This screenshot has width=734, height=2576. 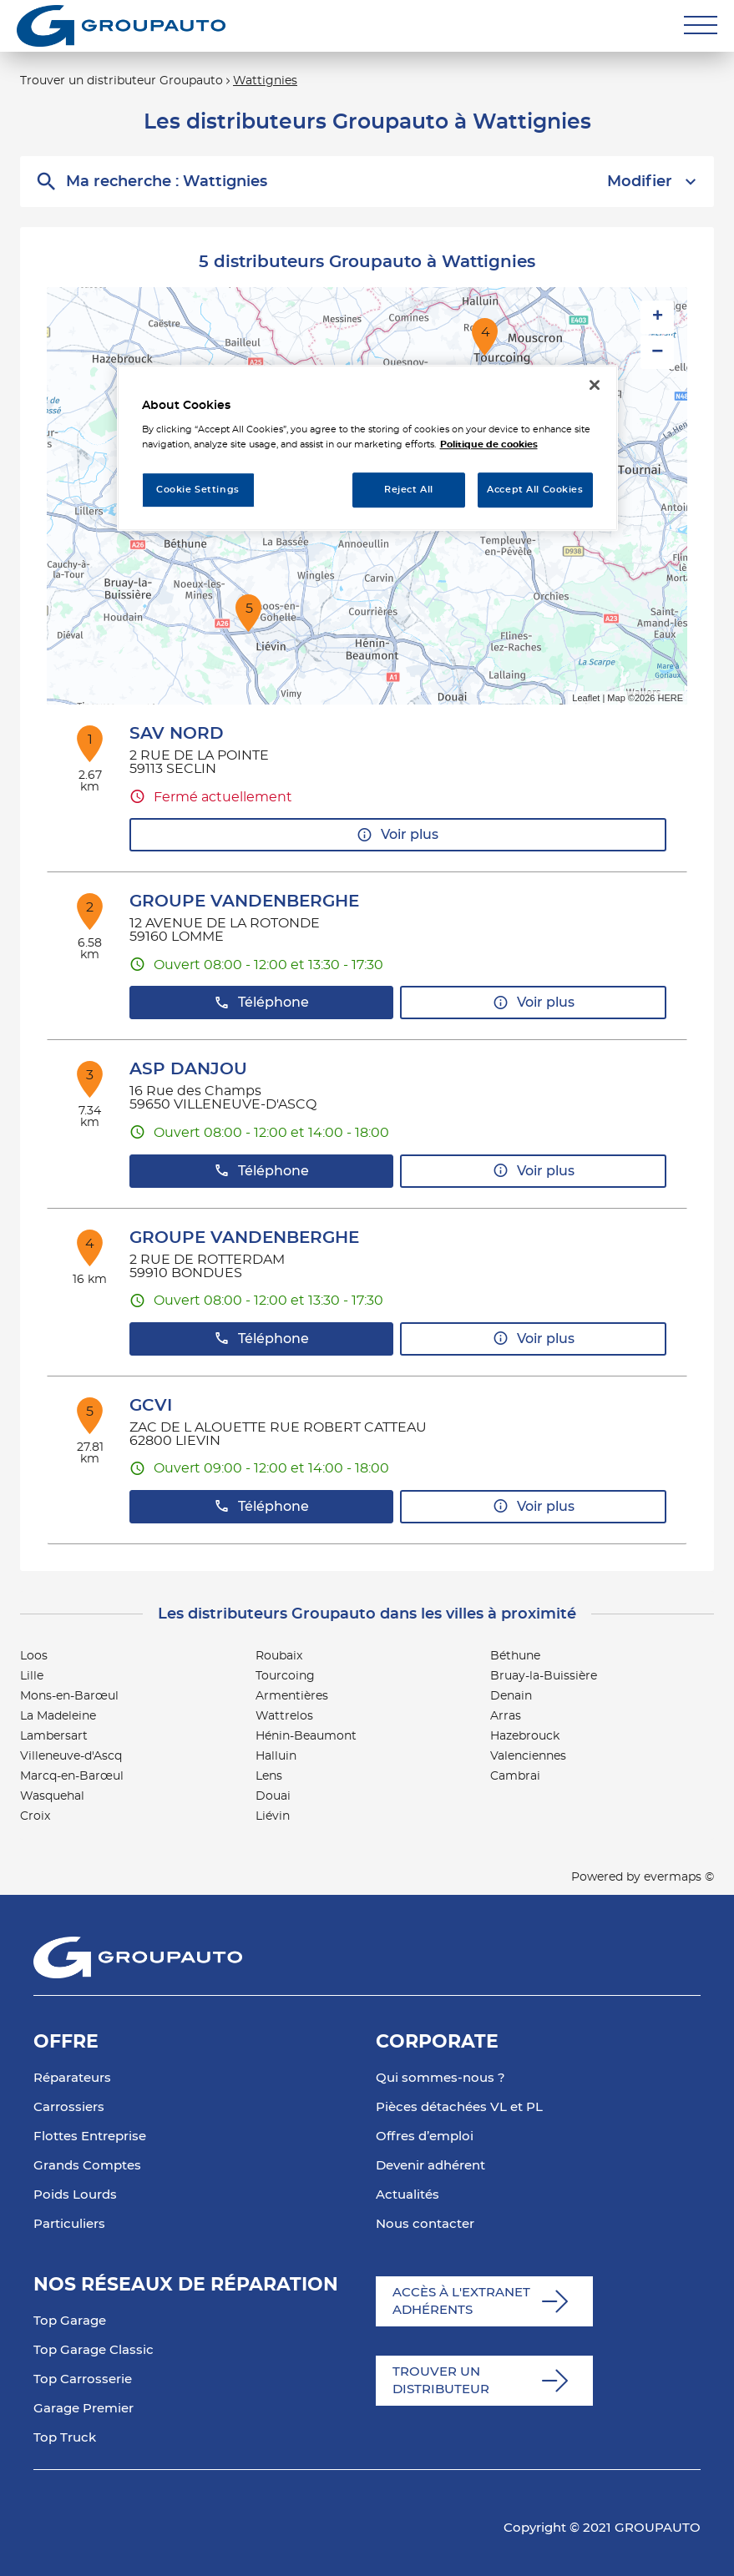 I want to click on Roubaix, so click(x=279, y=1656).